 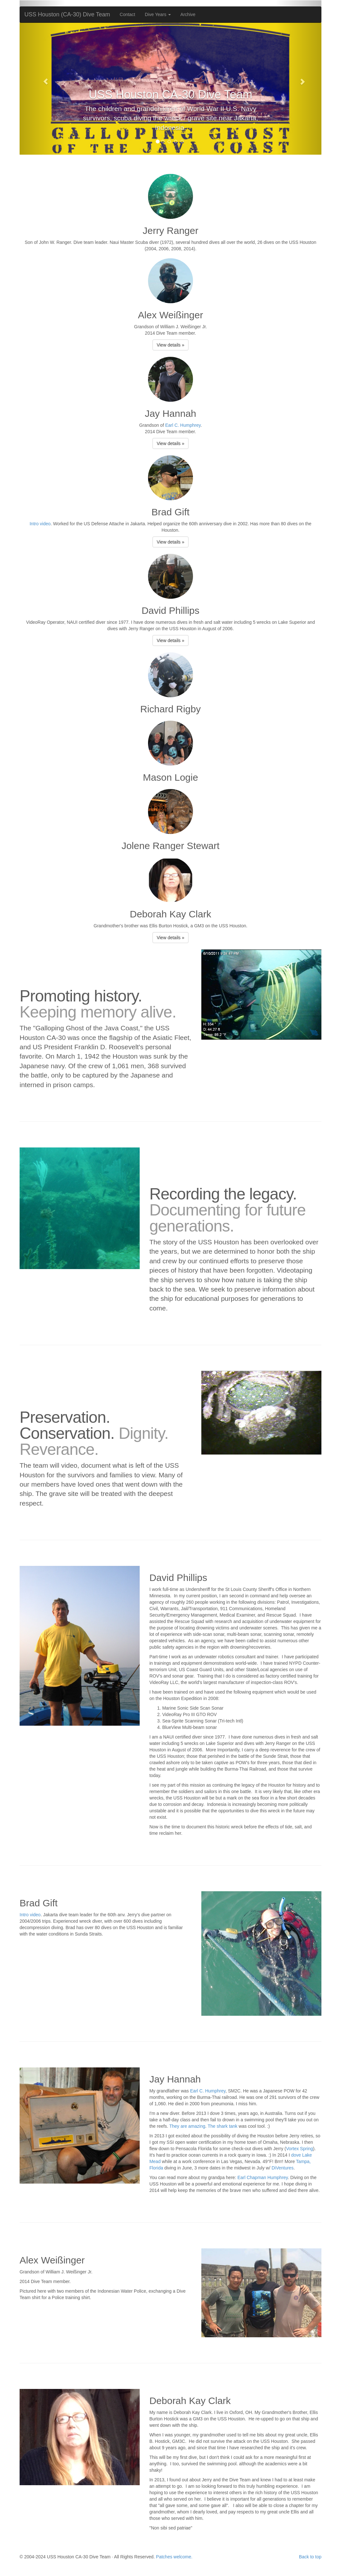 What do you see at coordinates (299, 2148) in the screenshot?
I see `Vortex Spring` at bounding box center [299, 2148].